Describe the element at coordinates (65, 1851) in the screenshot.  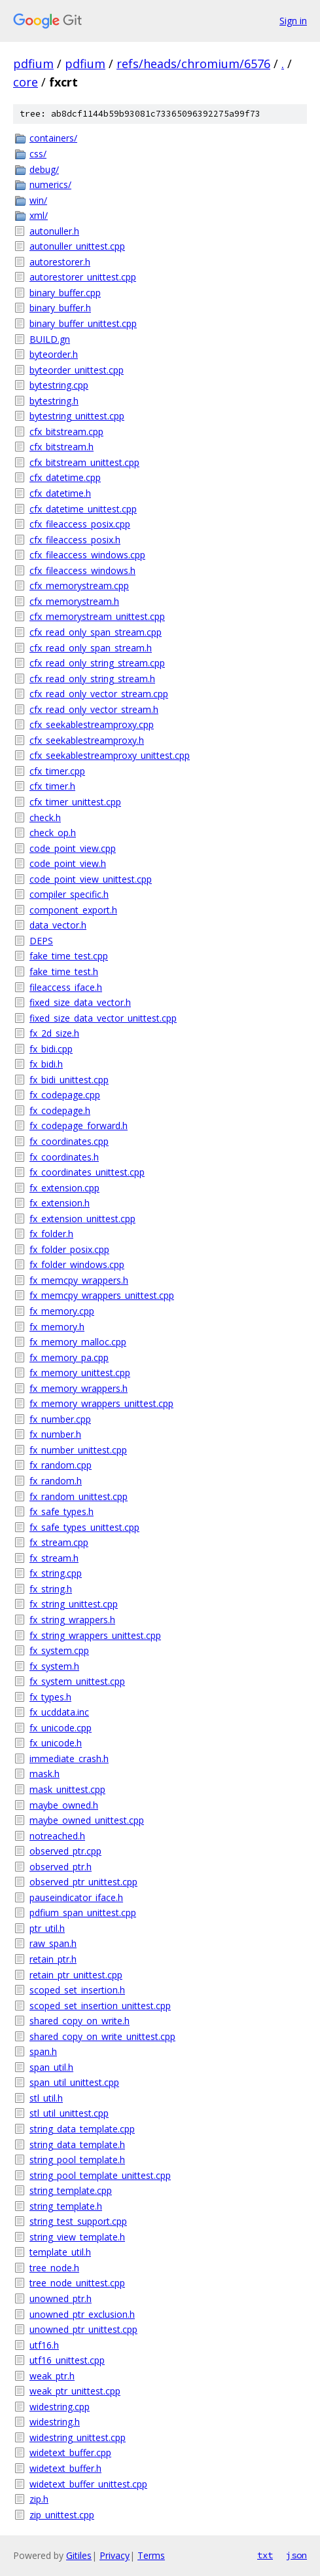
I see `observed_ptr.cpp` at that location.